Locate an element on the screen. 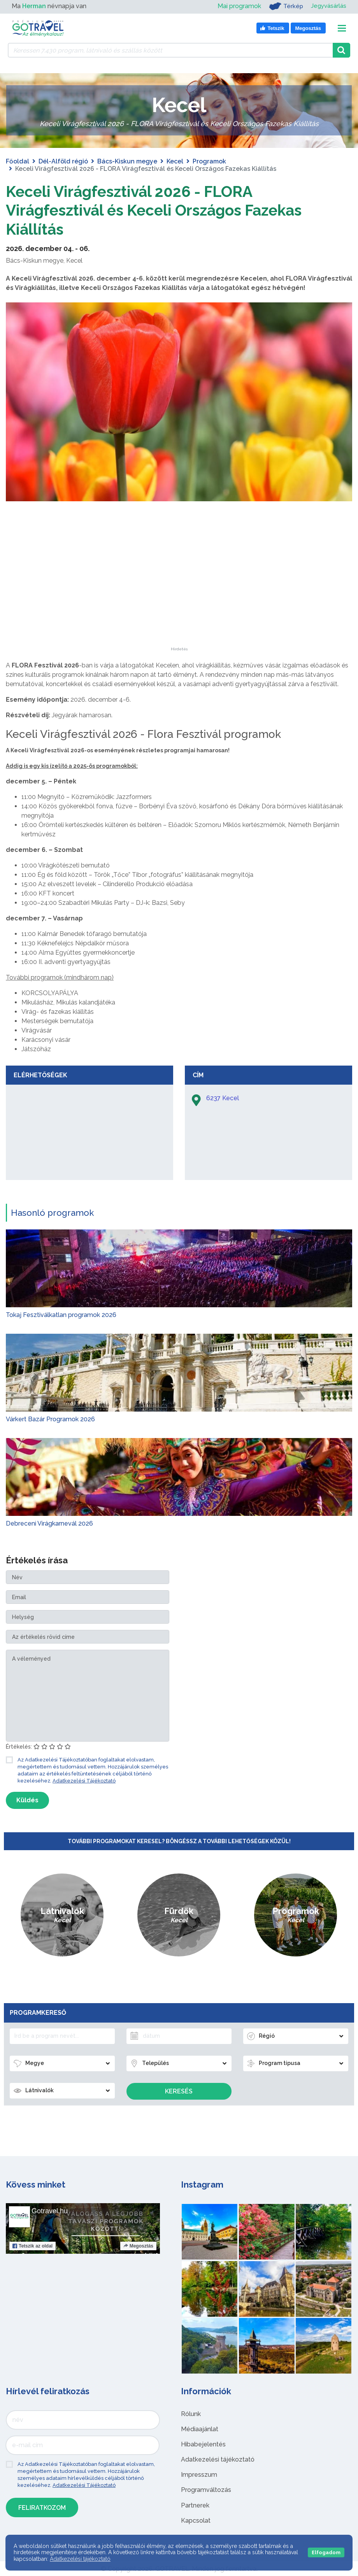  Jegyvásárlás is located at coordinates (327, 6).